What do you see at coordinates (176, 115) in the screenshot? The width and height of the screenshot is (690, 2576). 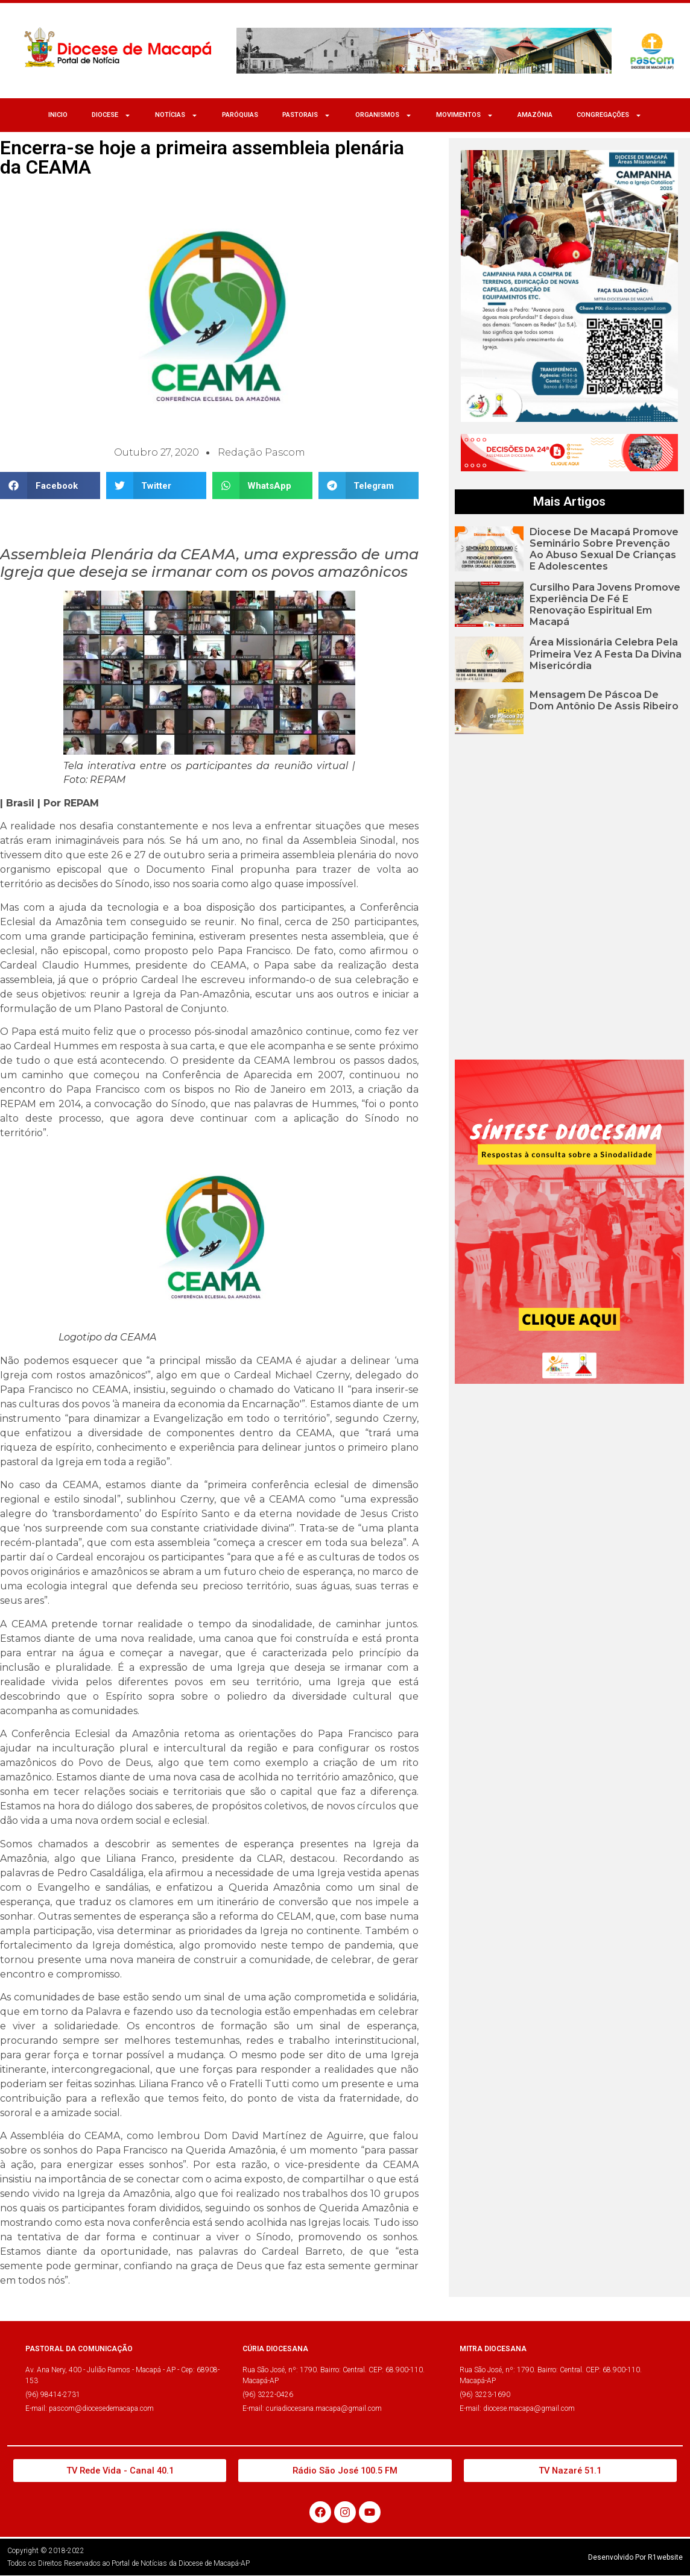 I see `NOTÍCIAS` at bounding box center [176, 115].